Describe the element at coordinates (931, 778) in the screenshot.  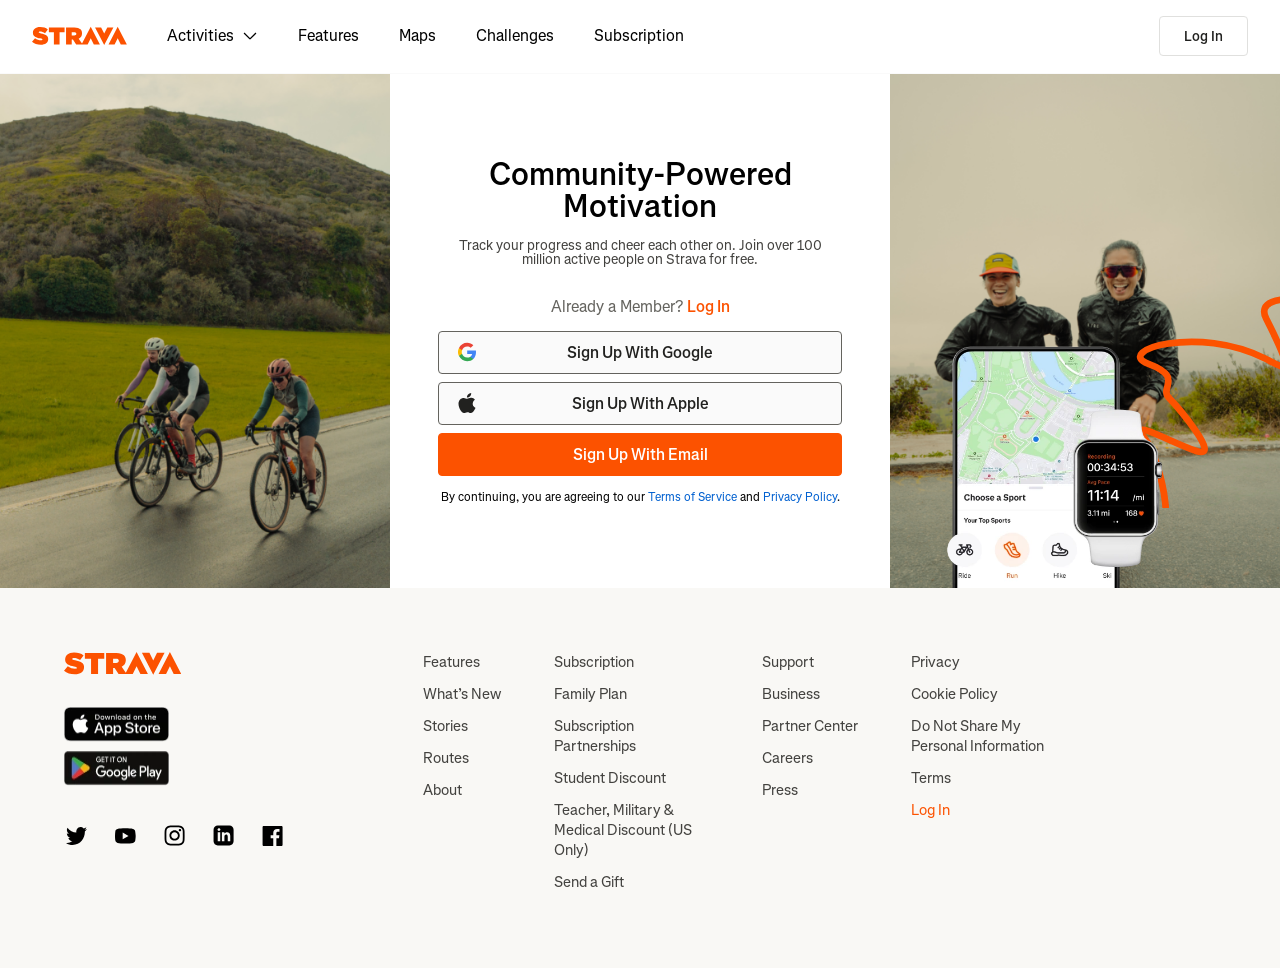
I see `Terms` at that location.